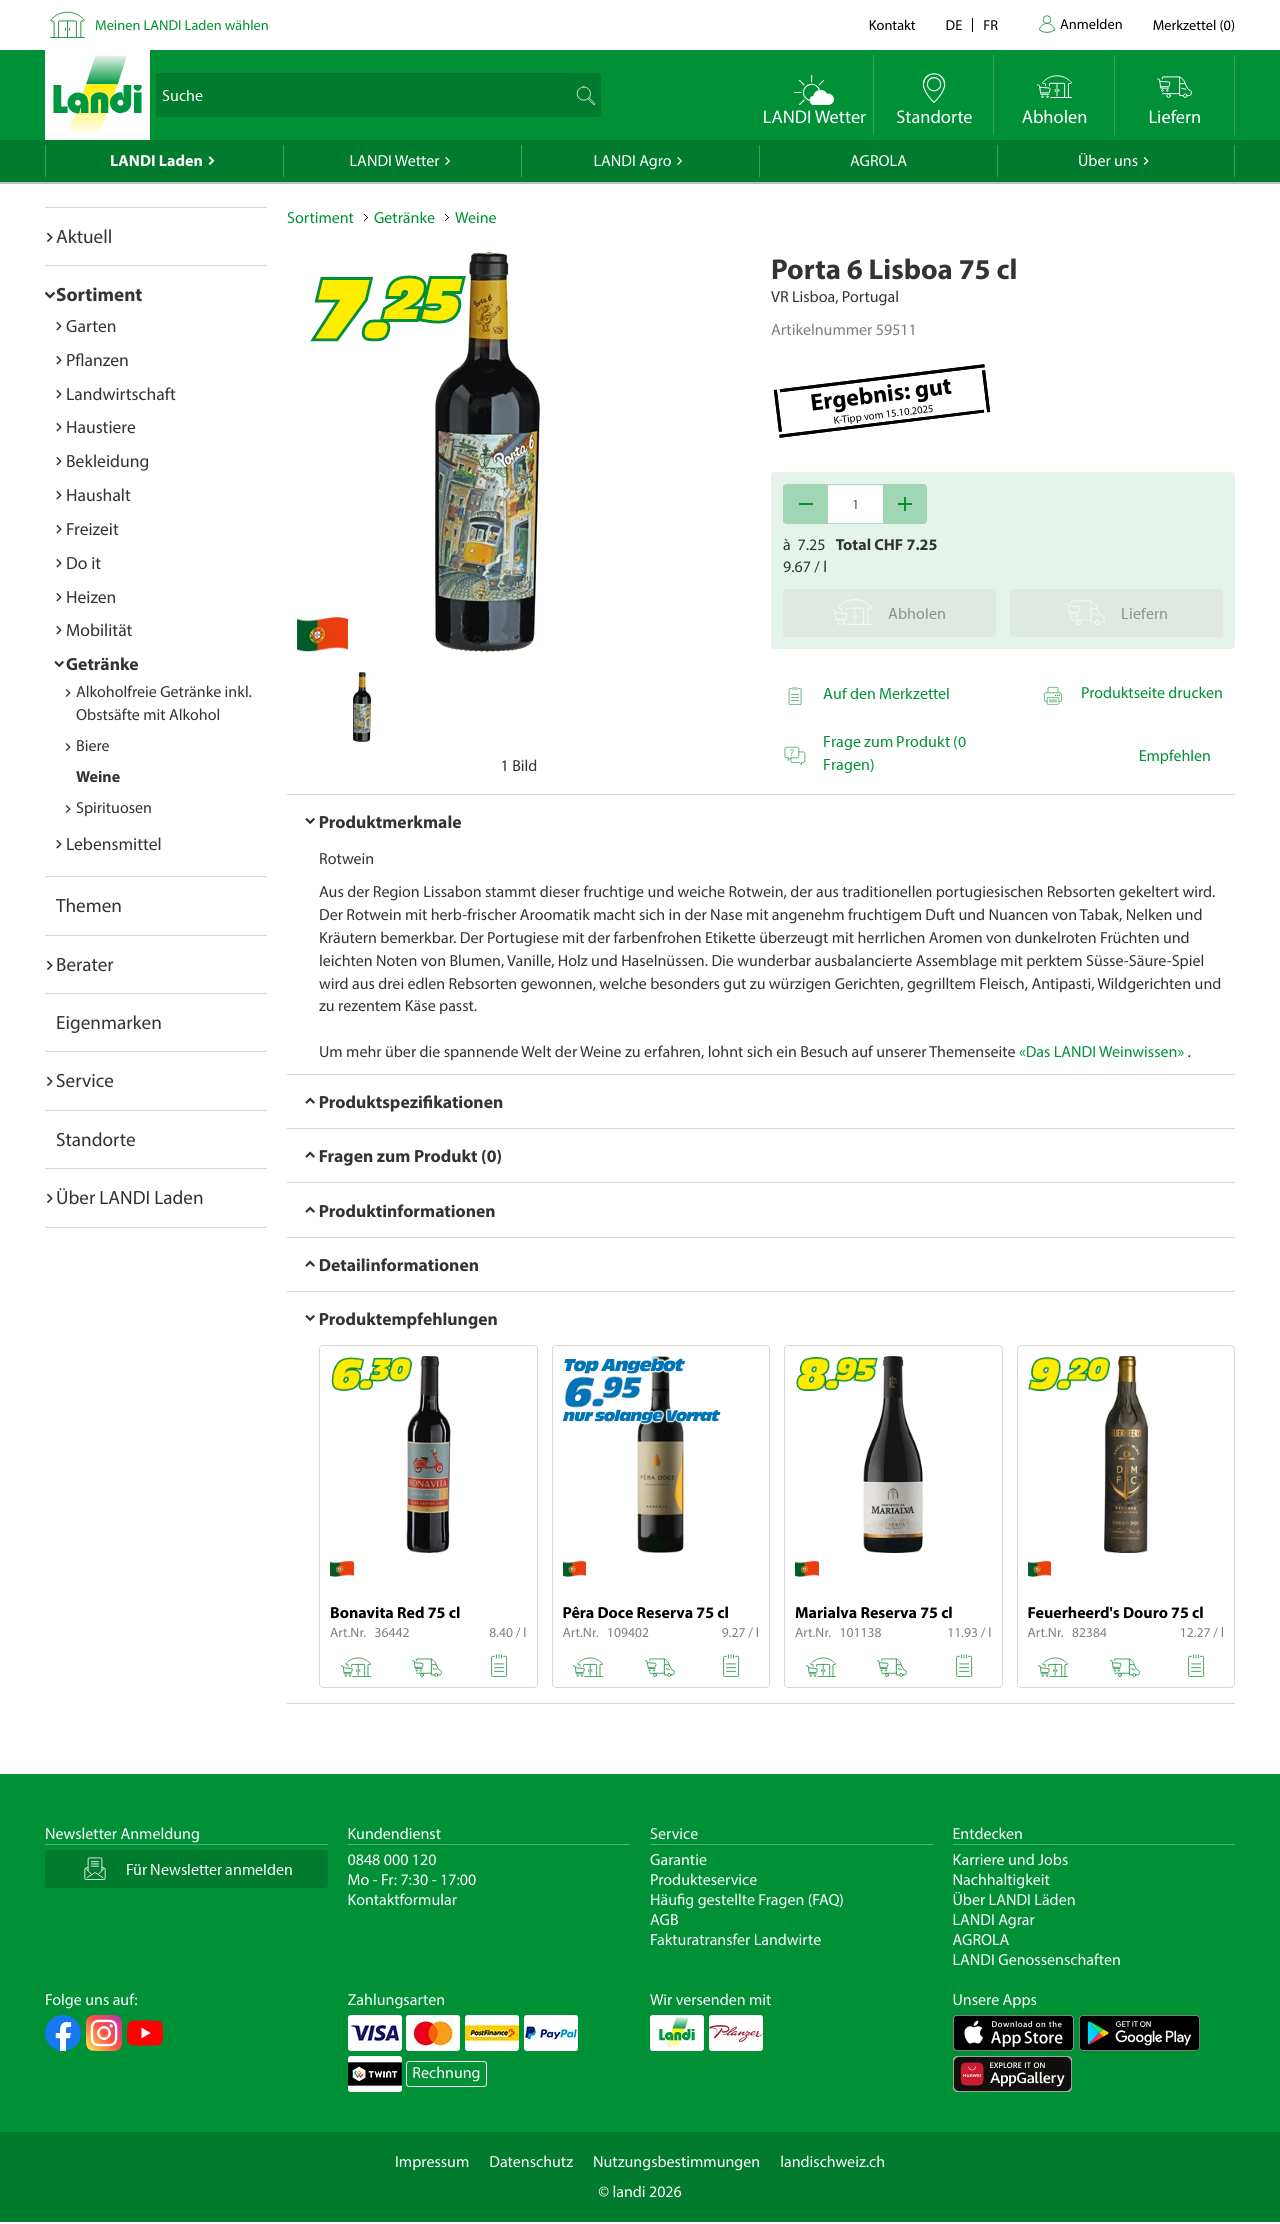  What do you see at coordinates (1091, 23) in the screenshot?
I see `Anmelden` at bounding box center [1091, 23].